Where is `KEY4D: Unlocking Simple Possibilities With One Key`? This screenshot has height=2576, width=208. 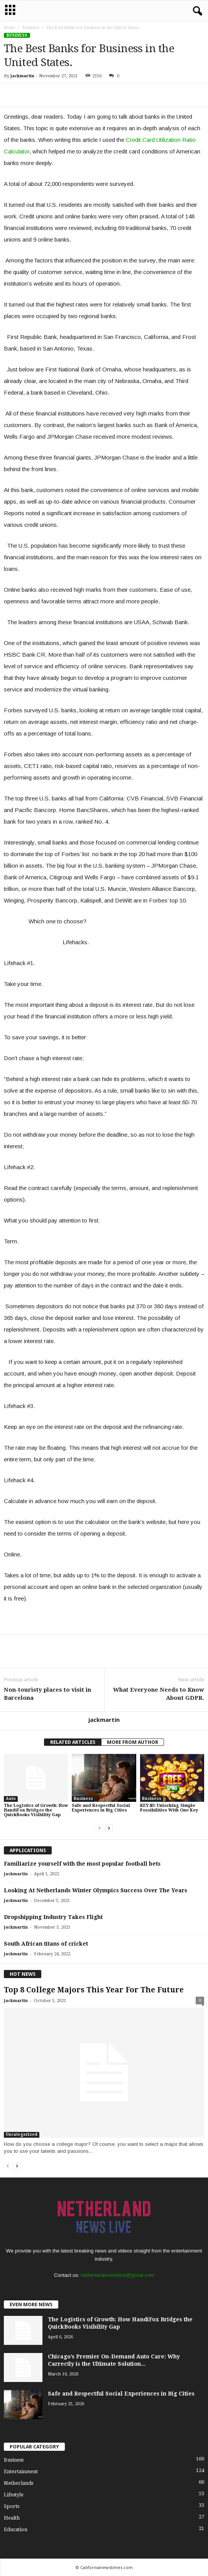 KEY4D: Unlocking Simple Possibilities With One Key is located at coordinates (169, 1808).